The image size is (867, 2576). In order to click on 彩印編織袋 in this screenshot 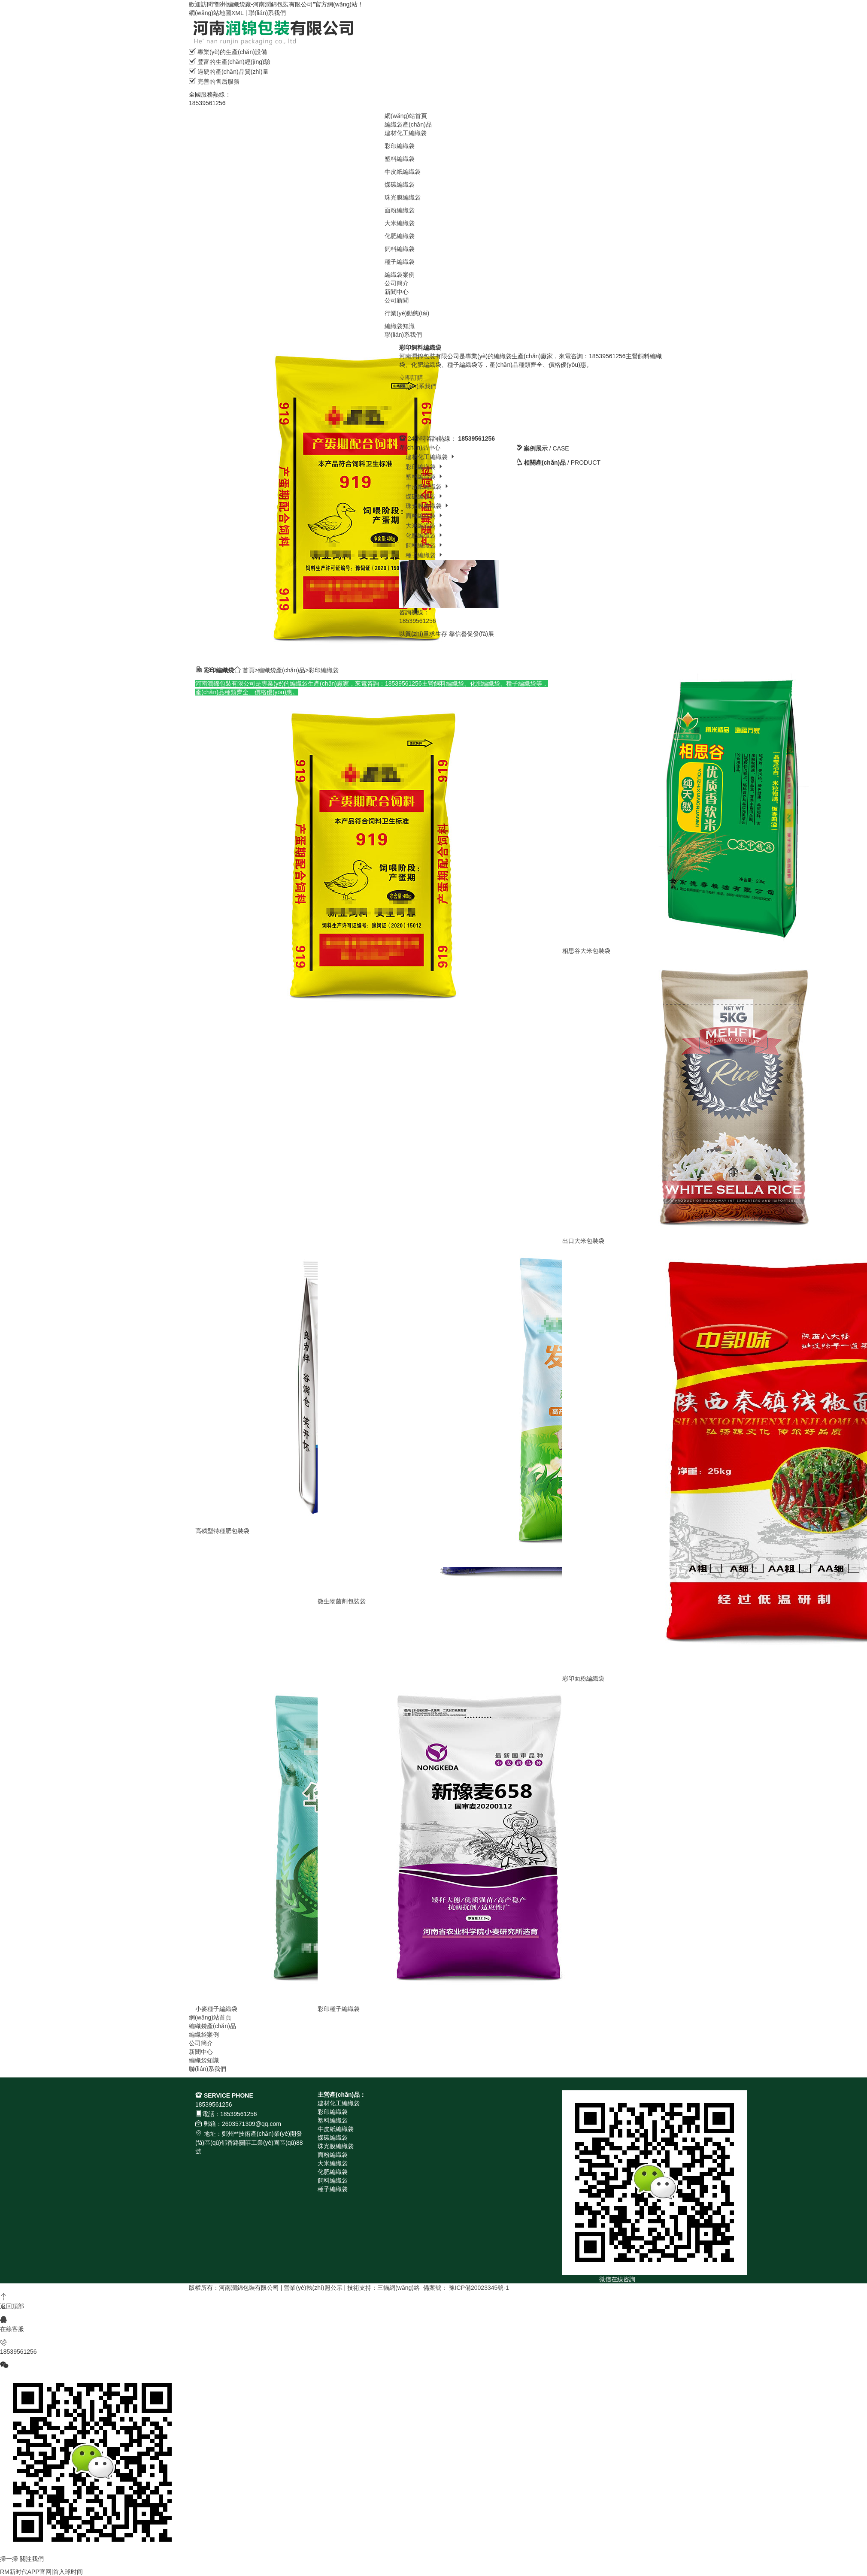, I will do `click(400, 145)`.